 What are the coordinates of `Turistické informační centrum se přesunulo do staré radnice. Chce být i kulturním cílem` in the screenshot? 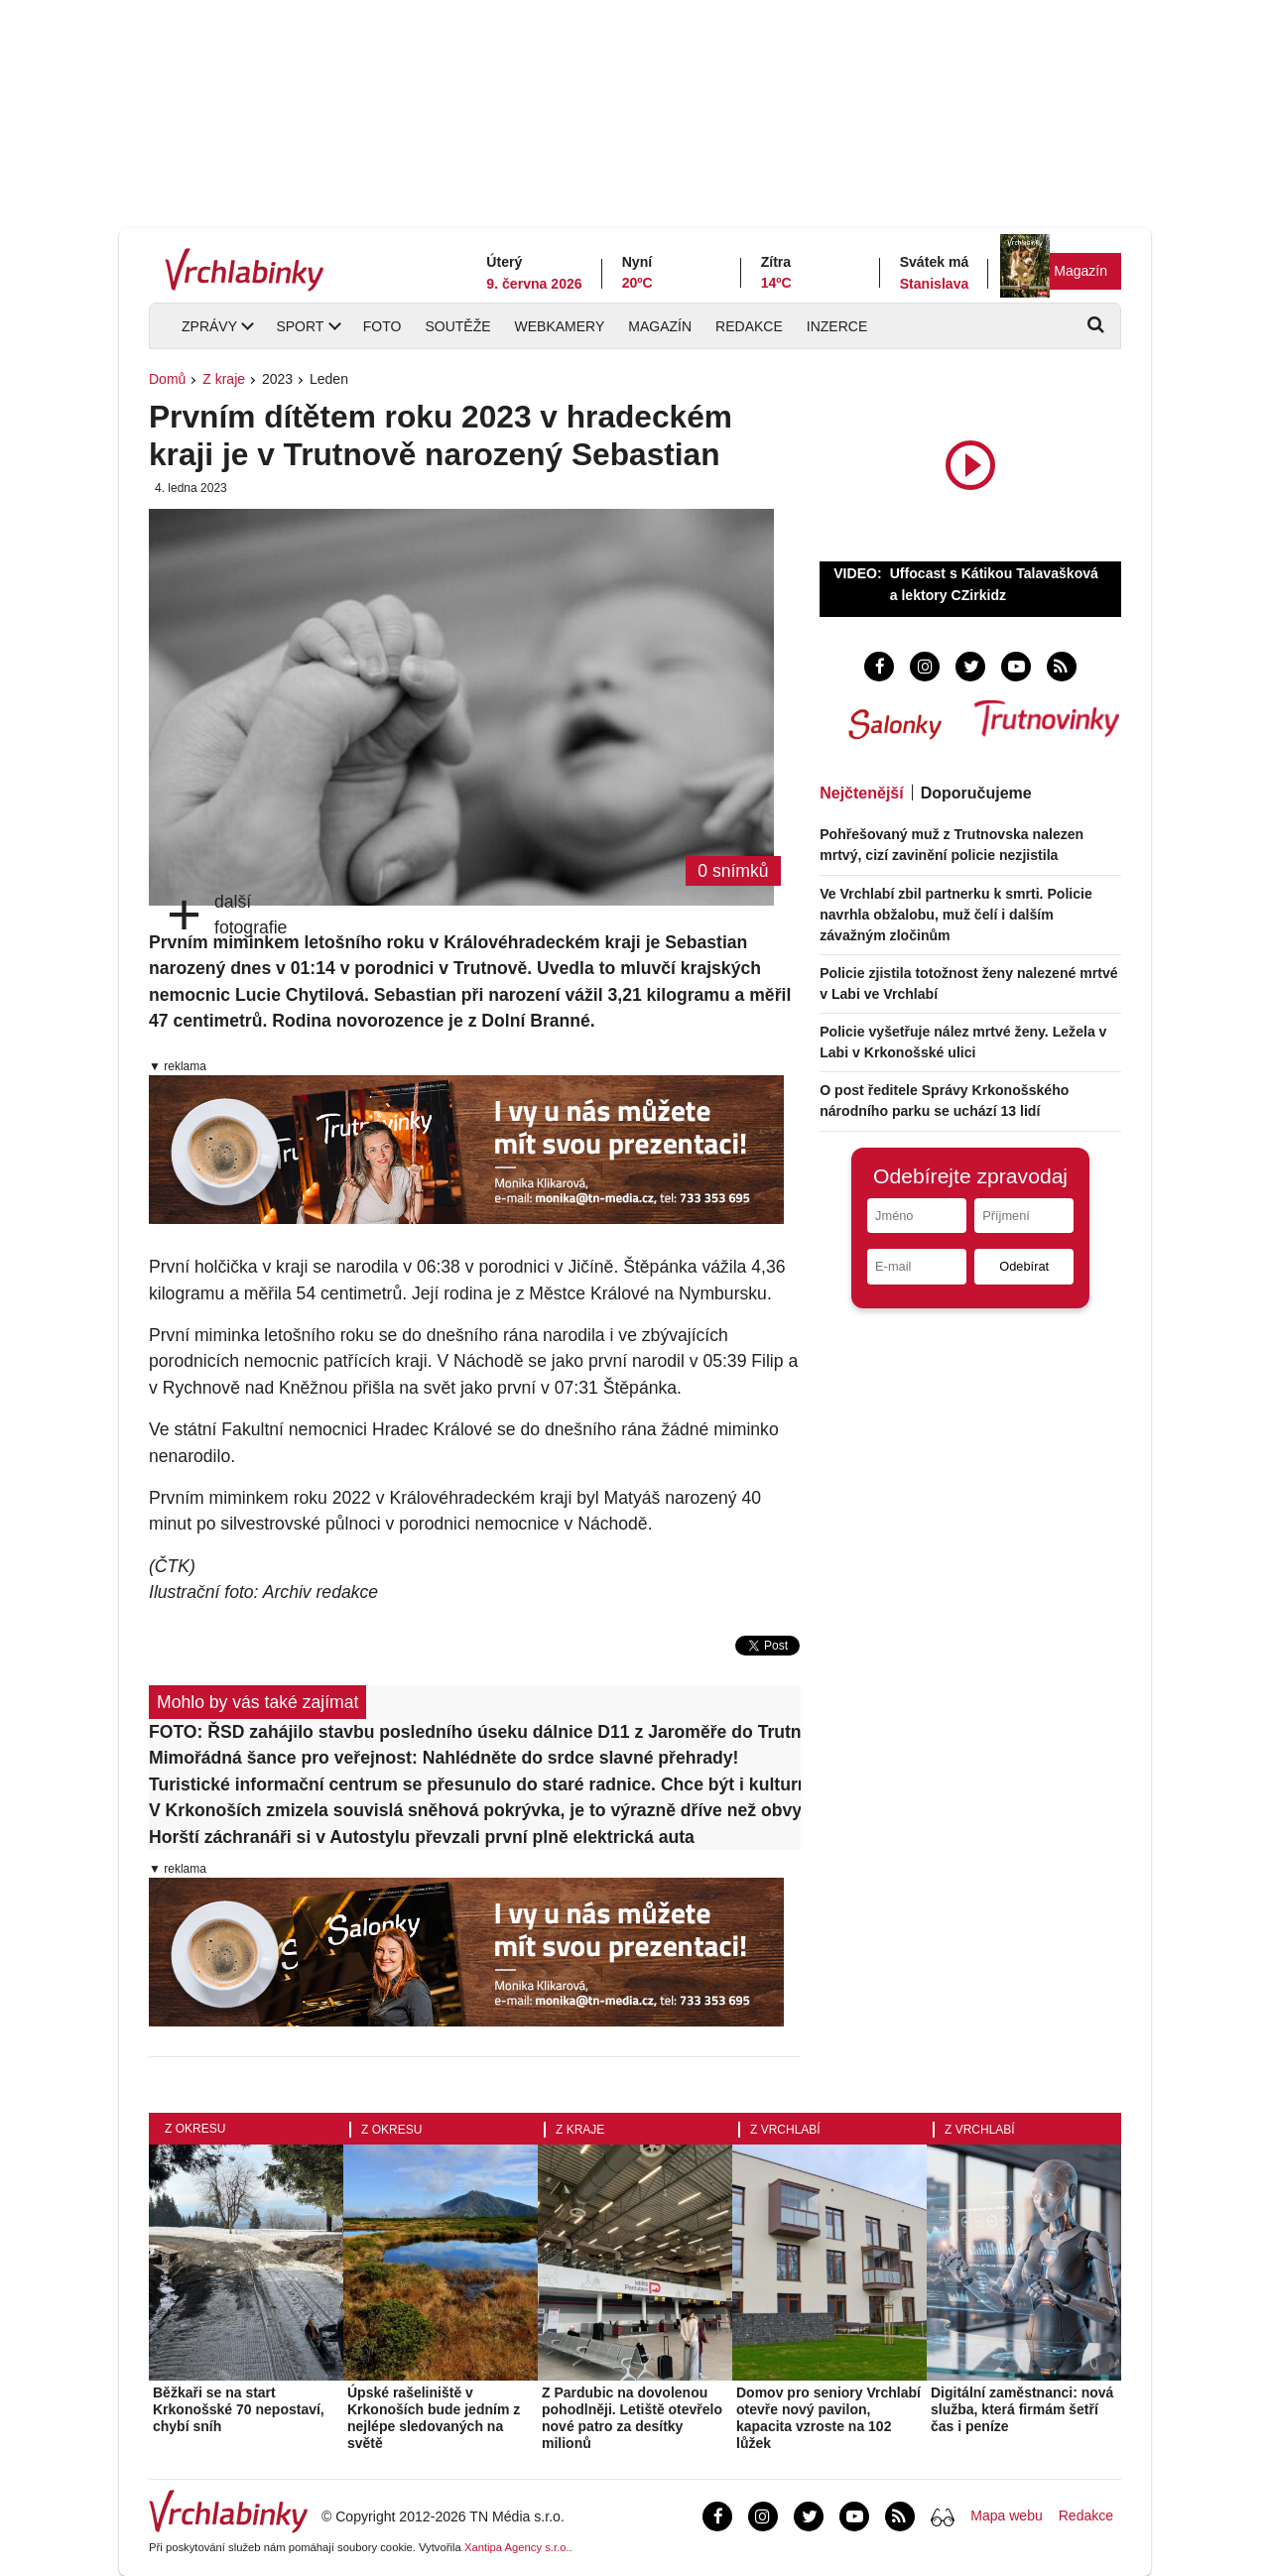 It's located at (475, 1784).